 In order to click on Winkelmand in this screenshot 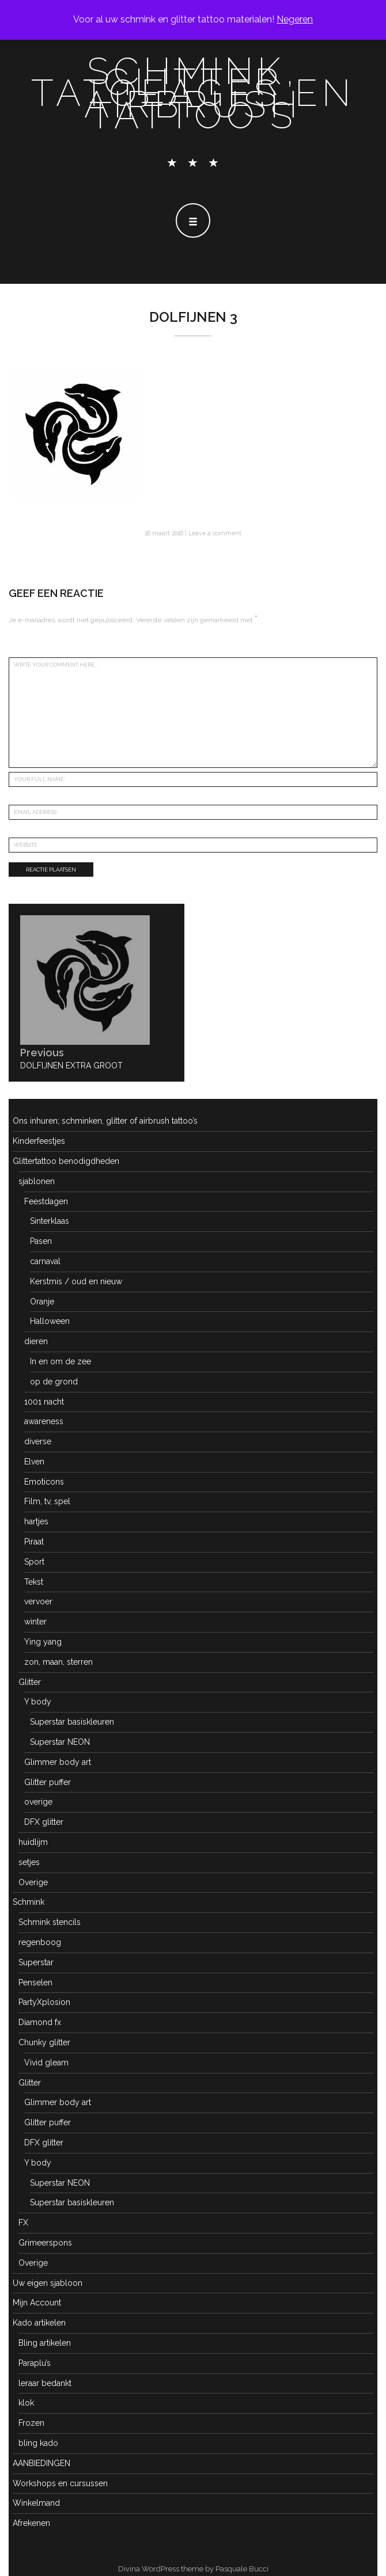, I will do `click(36, 2502)`.